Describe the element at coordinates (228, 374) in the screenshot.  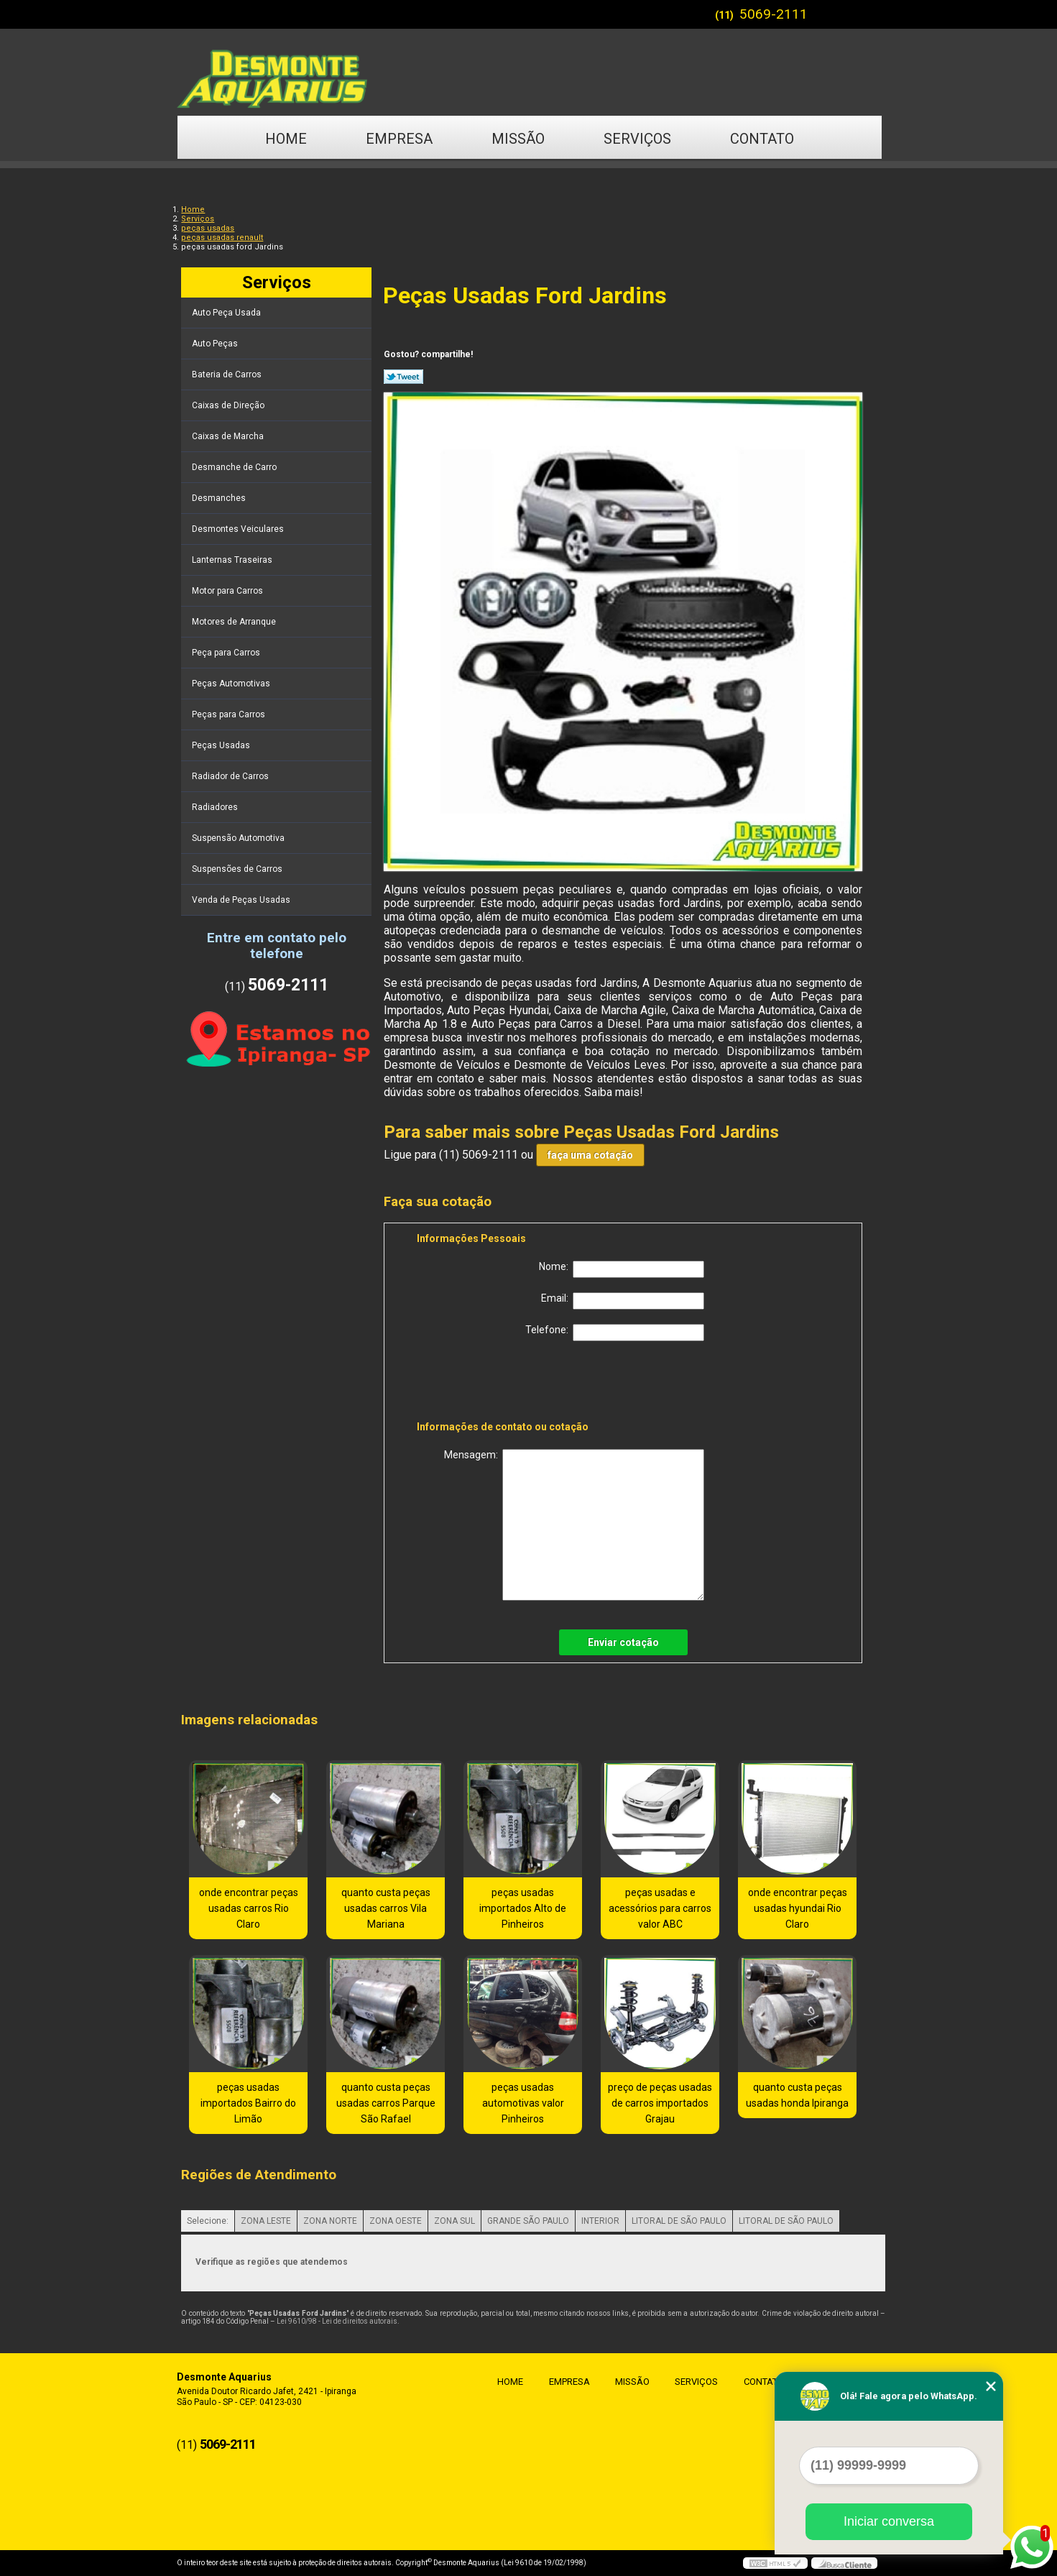
I see `Bateria de Carros` at that location.